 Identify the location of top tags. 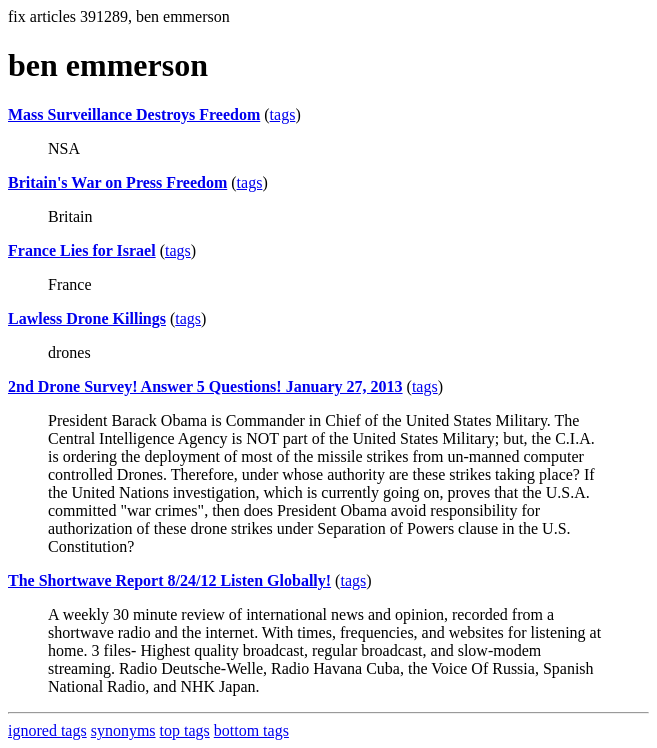
(185, 730).